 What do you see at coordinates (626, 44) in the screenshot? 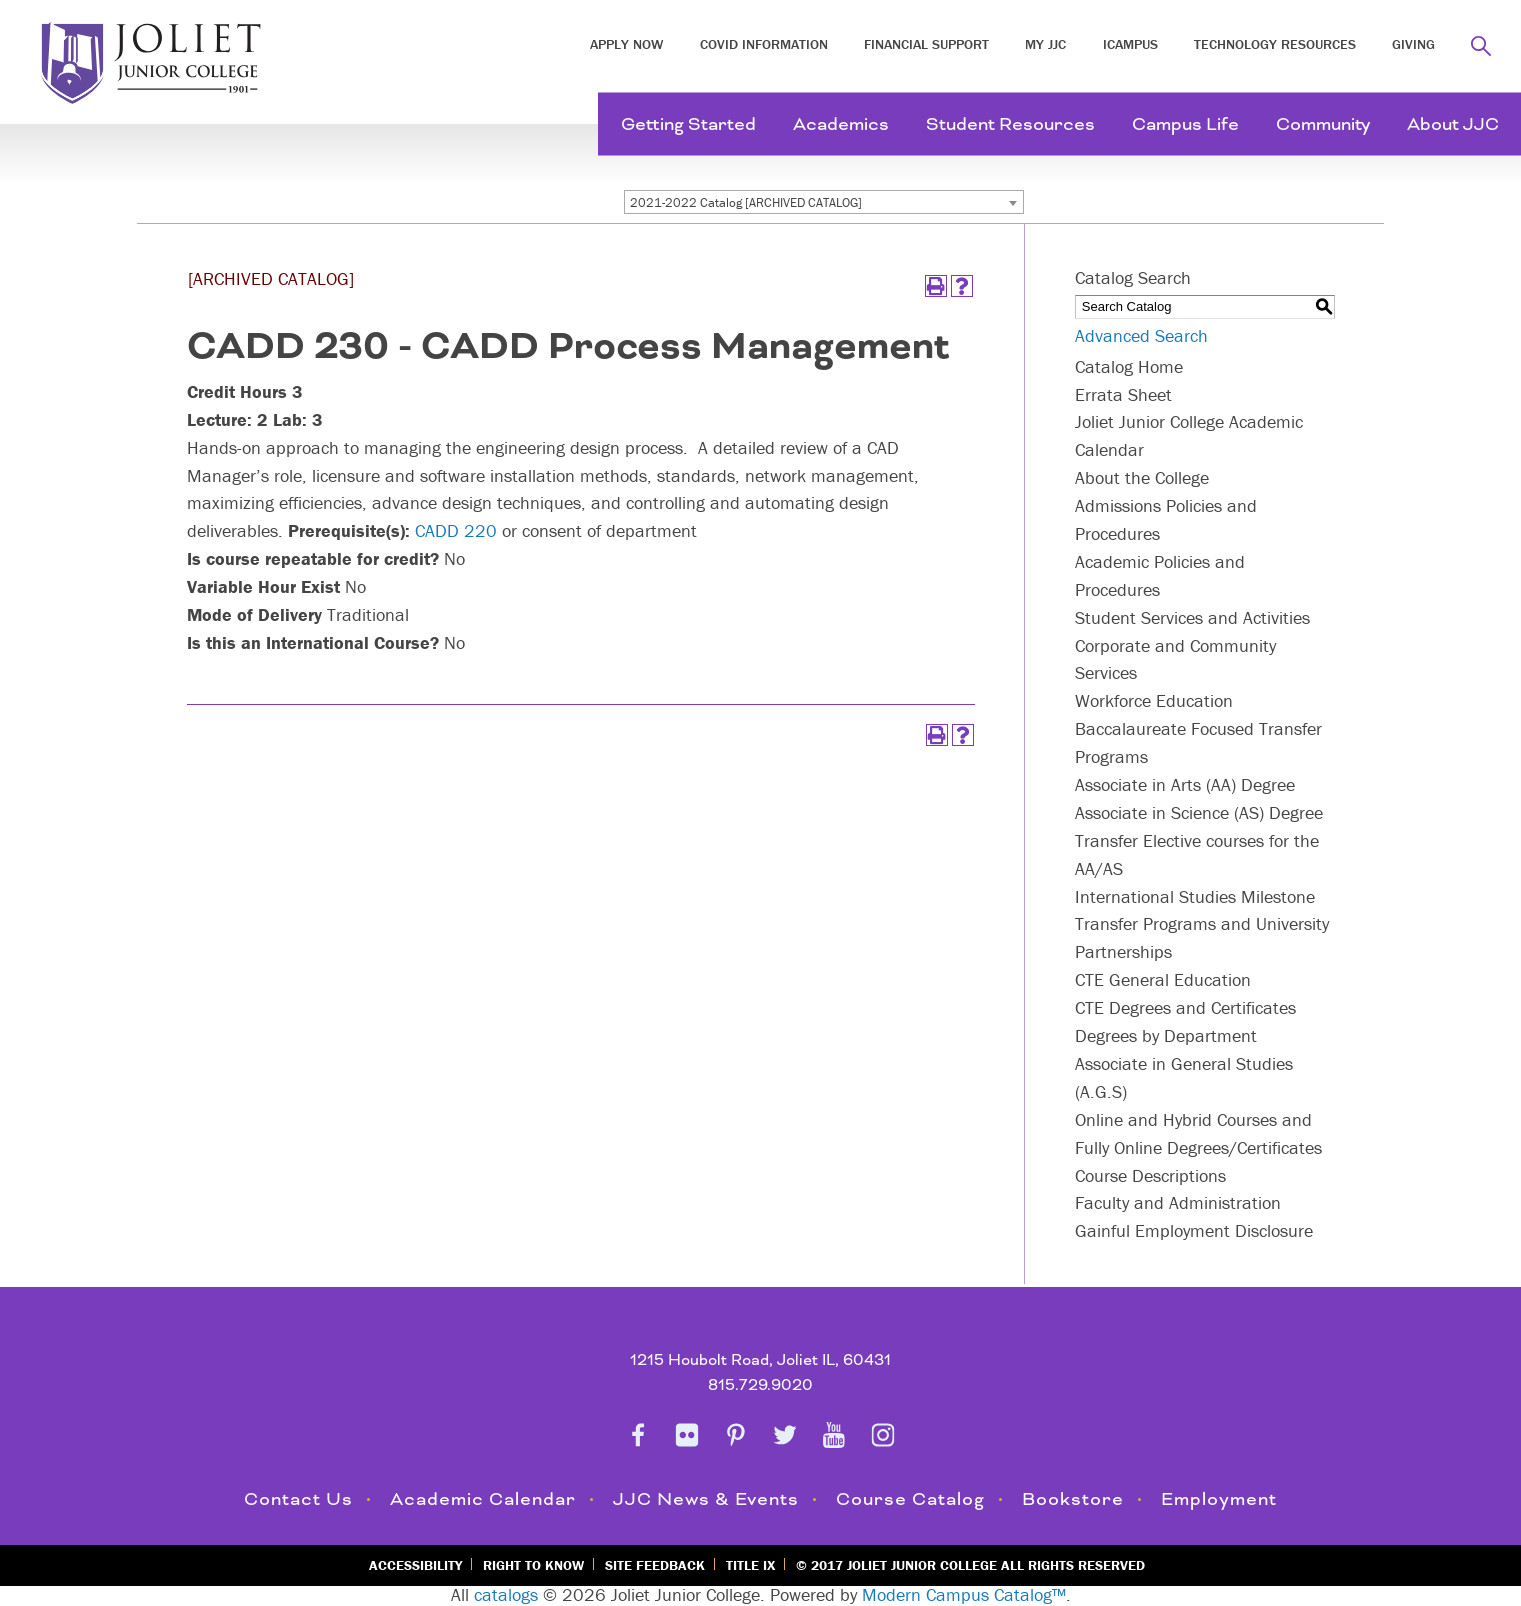
I see `Apply Now` at bounding box center [626, 44].